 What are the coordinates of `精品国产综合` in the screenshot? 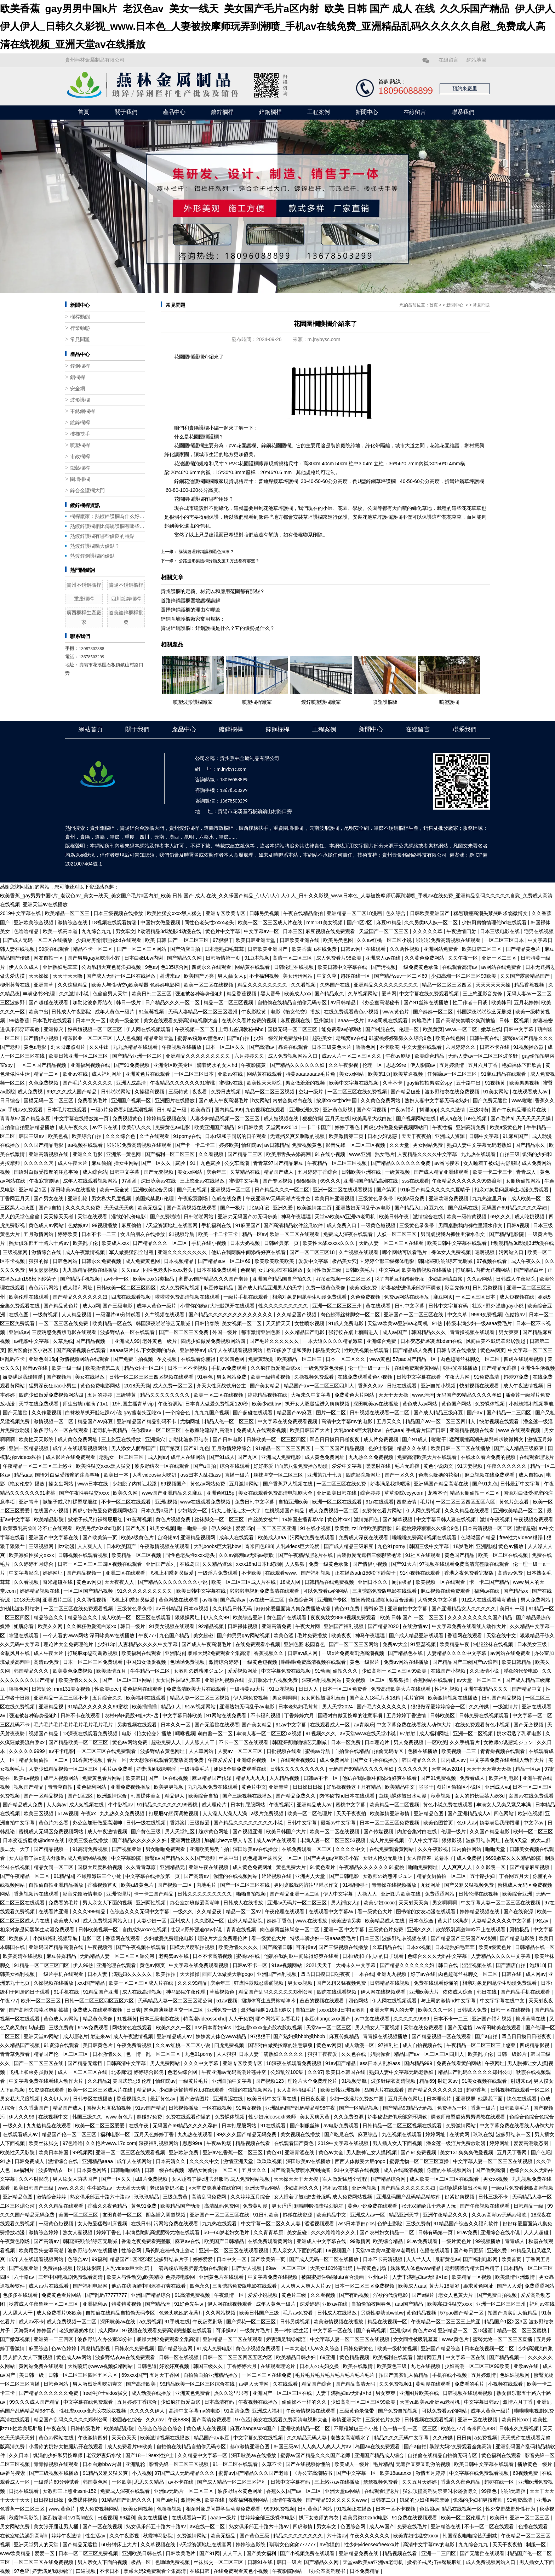 It's located at (317, 2384).